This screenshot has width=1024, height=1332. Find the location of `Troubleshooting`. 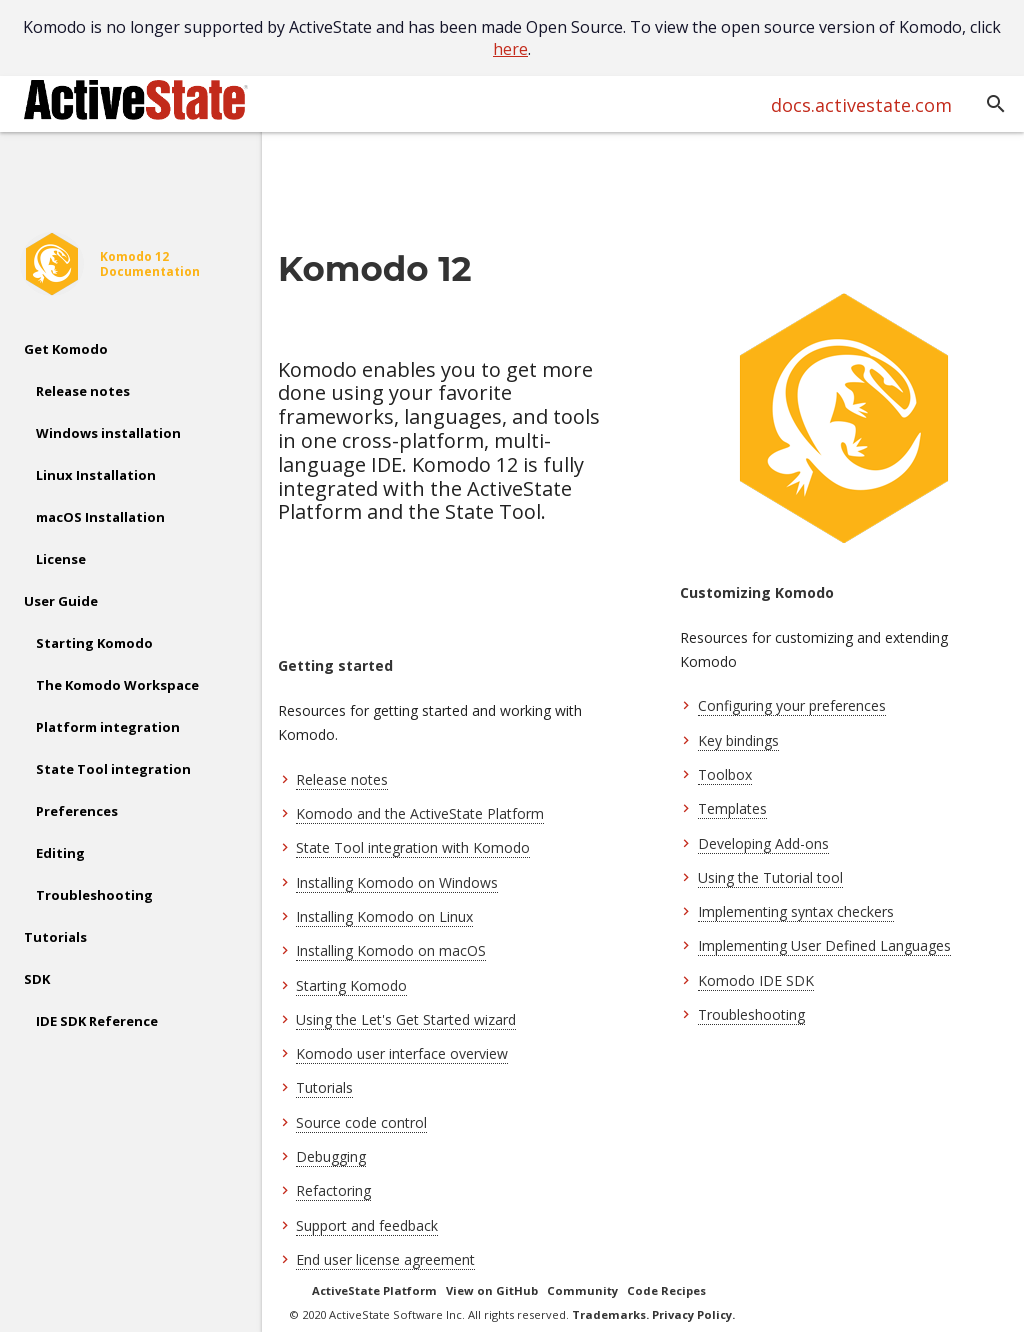

Troubleshooting is located at coordinates (94, 895).